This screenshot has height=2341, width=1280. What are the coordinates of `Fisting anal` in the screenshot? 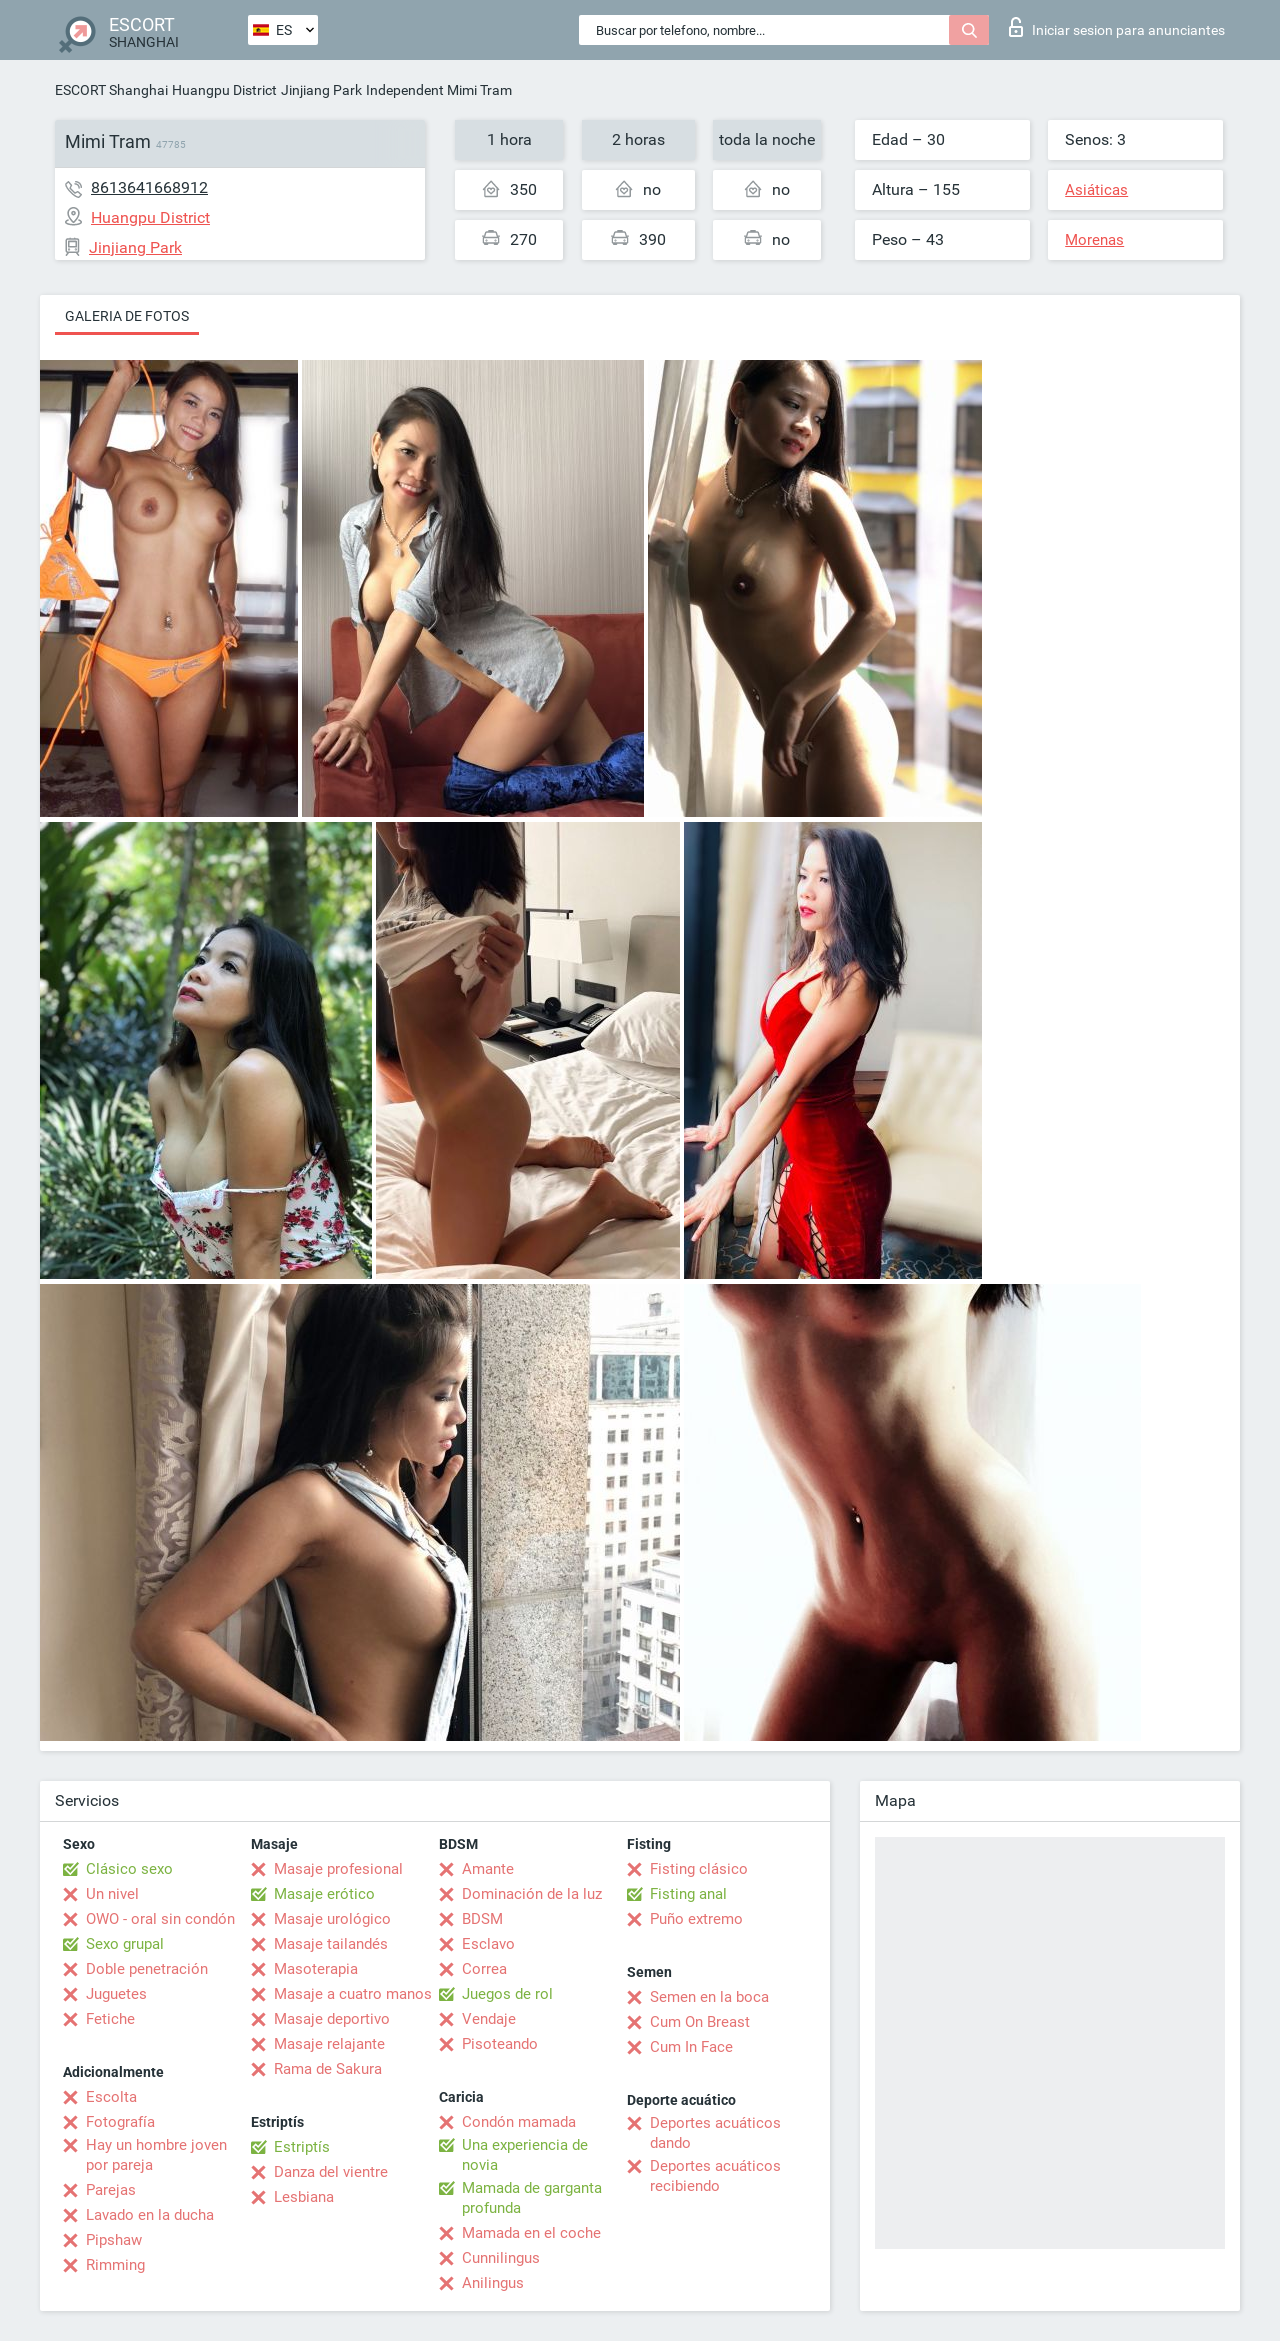 It's located at (688, 1894).